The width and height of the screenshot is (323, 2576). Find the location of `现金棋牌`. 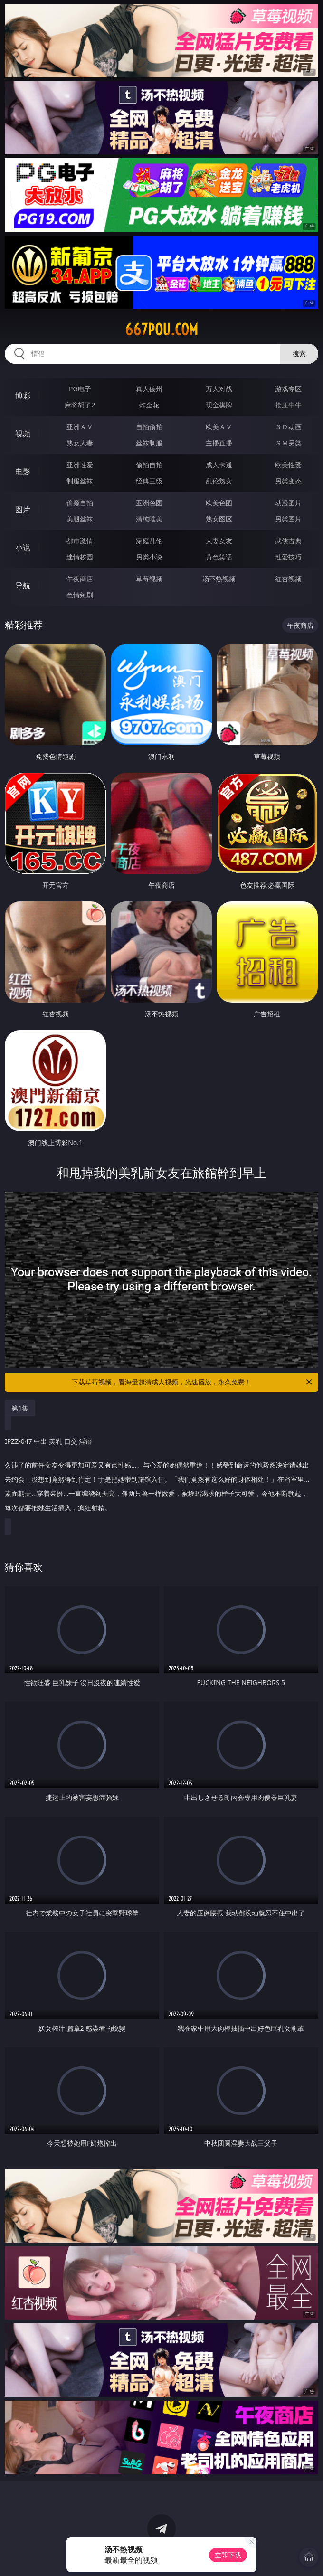

现金棋牌 is located at coordinates (219, 404).